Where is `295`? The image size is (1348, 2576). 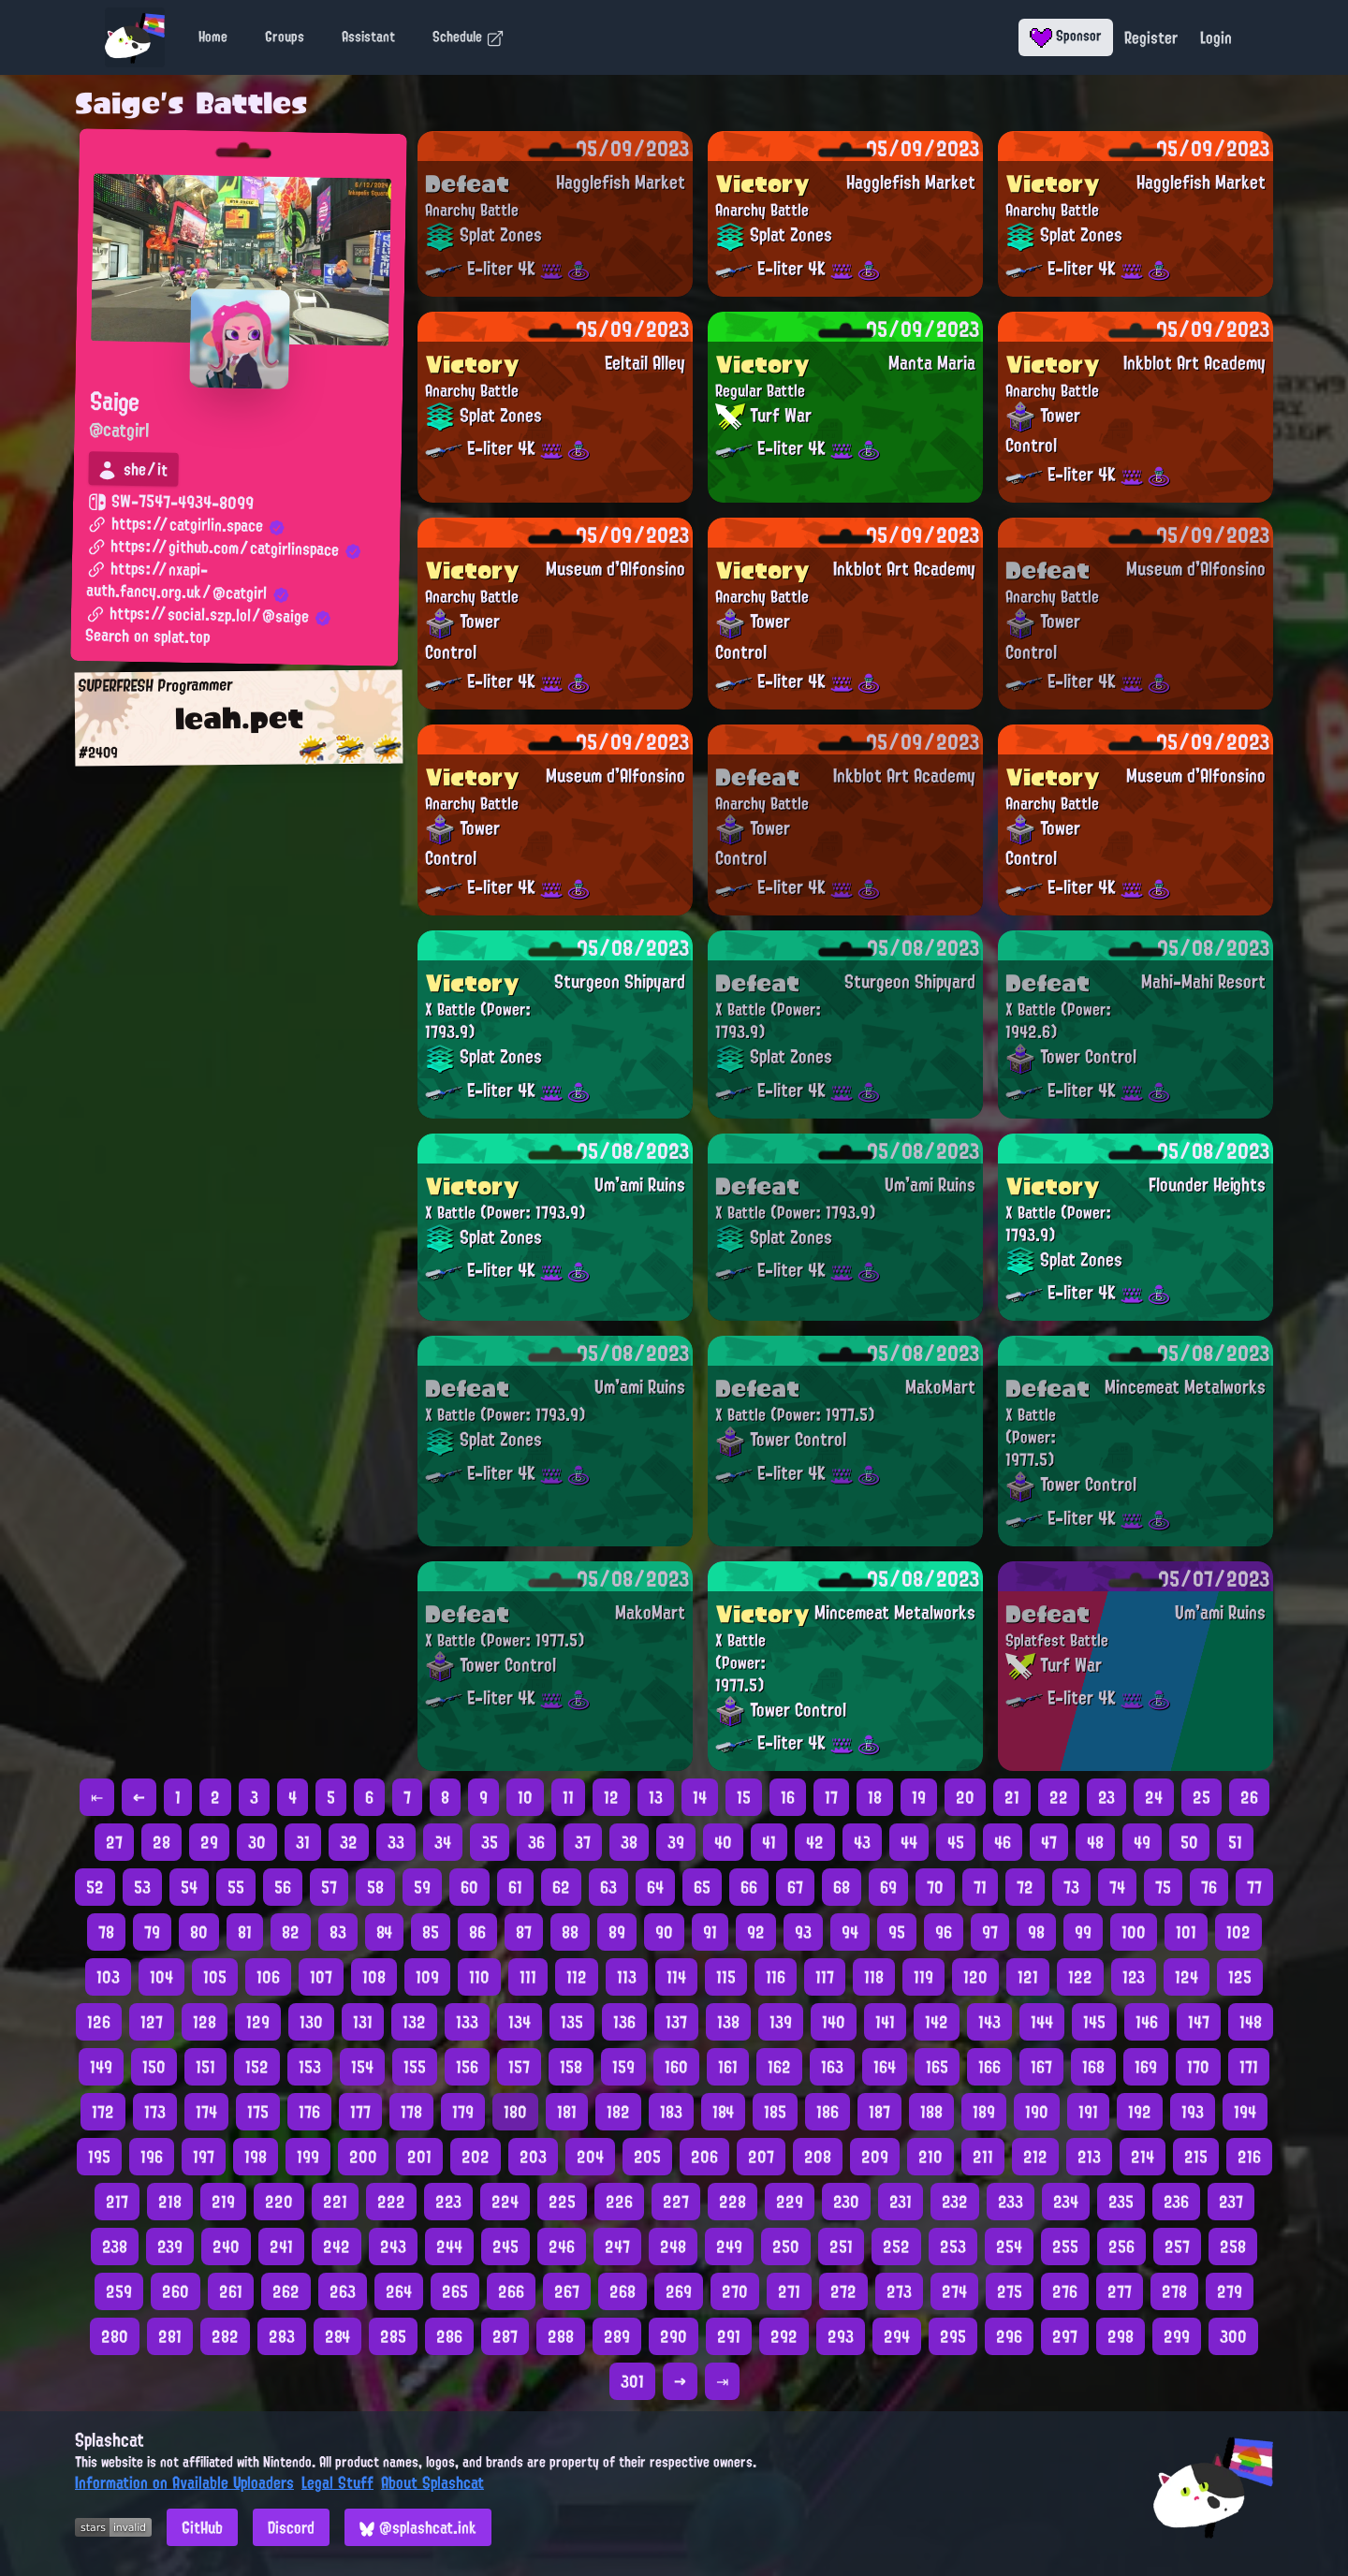
295 is located at coordinates (953, 2336).